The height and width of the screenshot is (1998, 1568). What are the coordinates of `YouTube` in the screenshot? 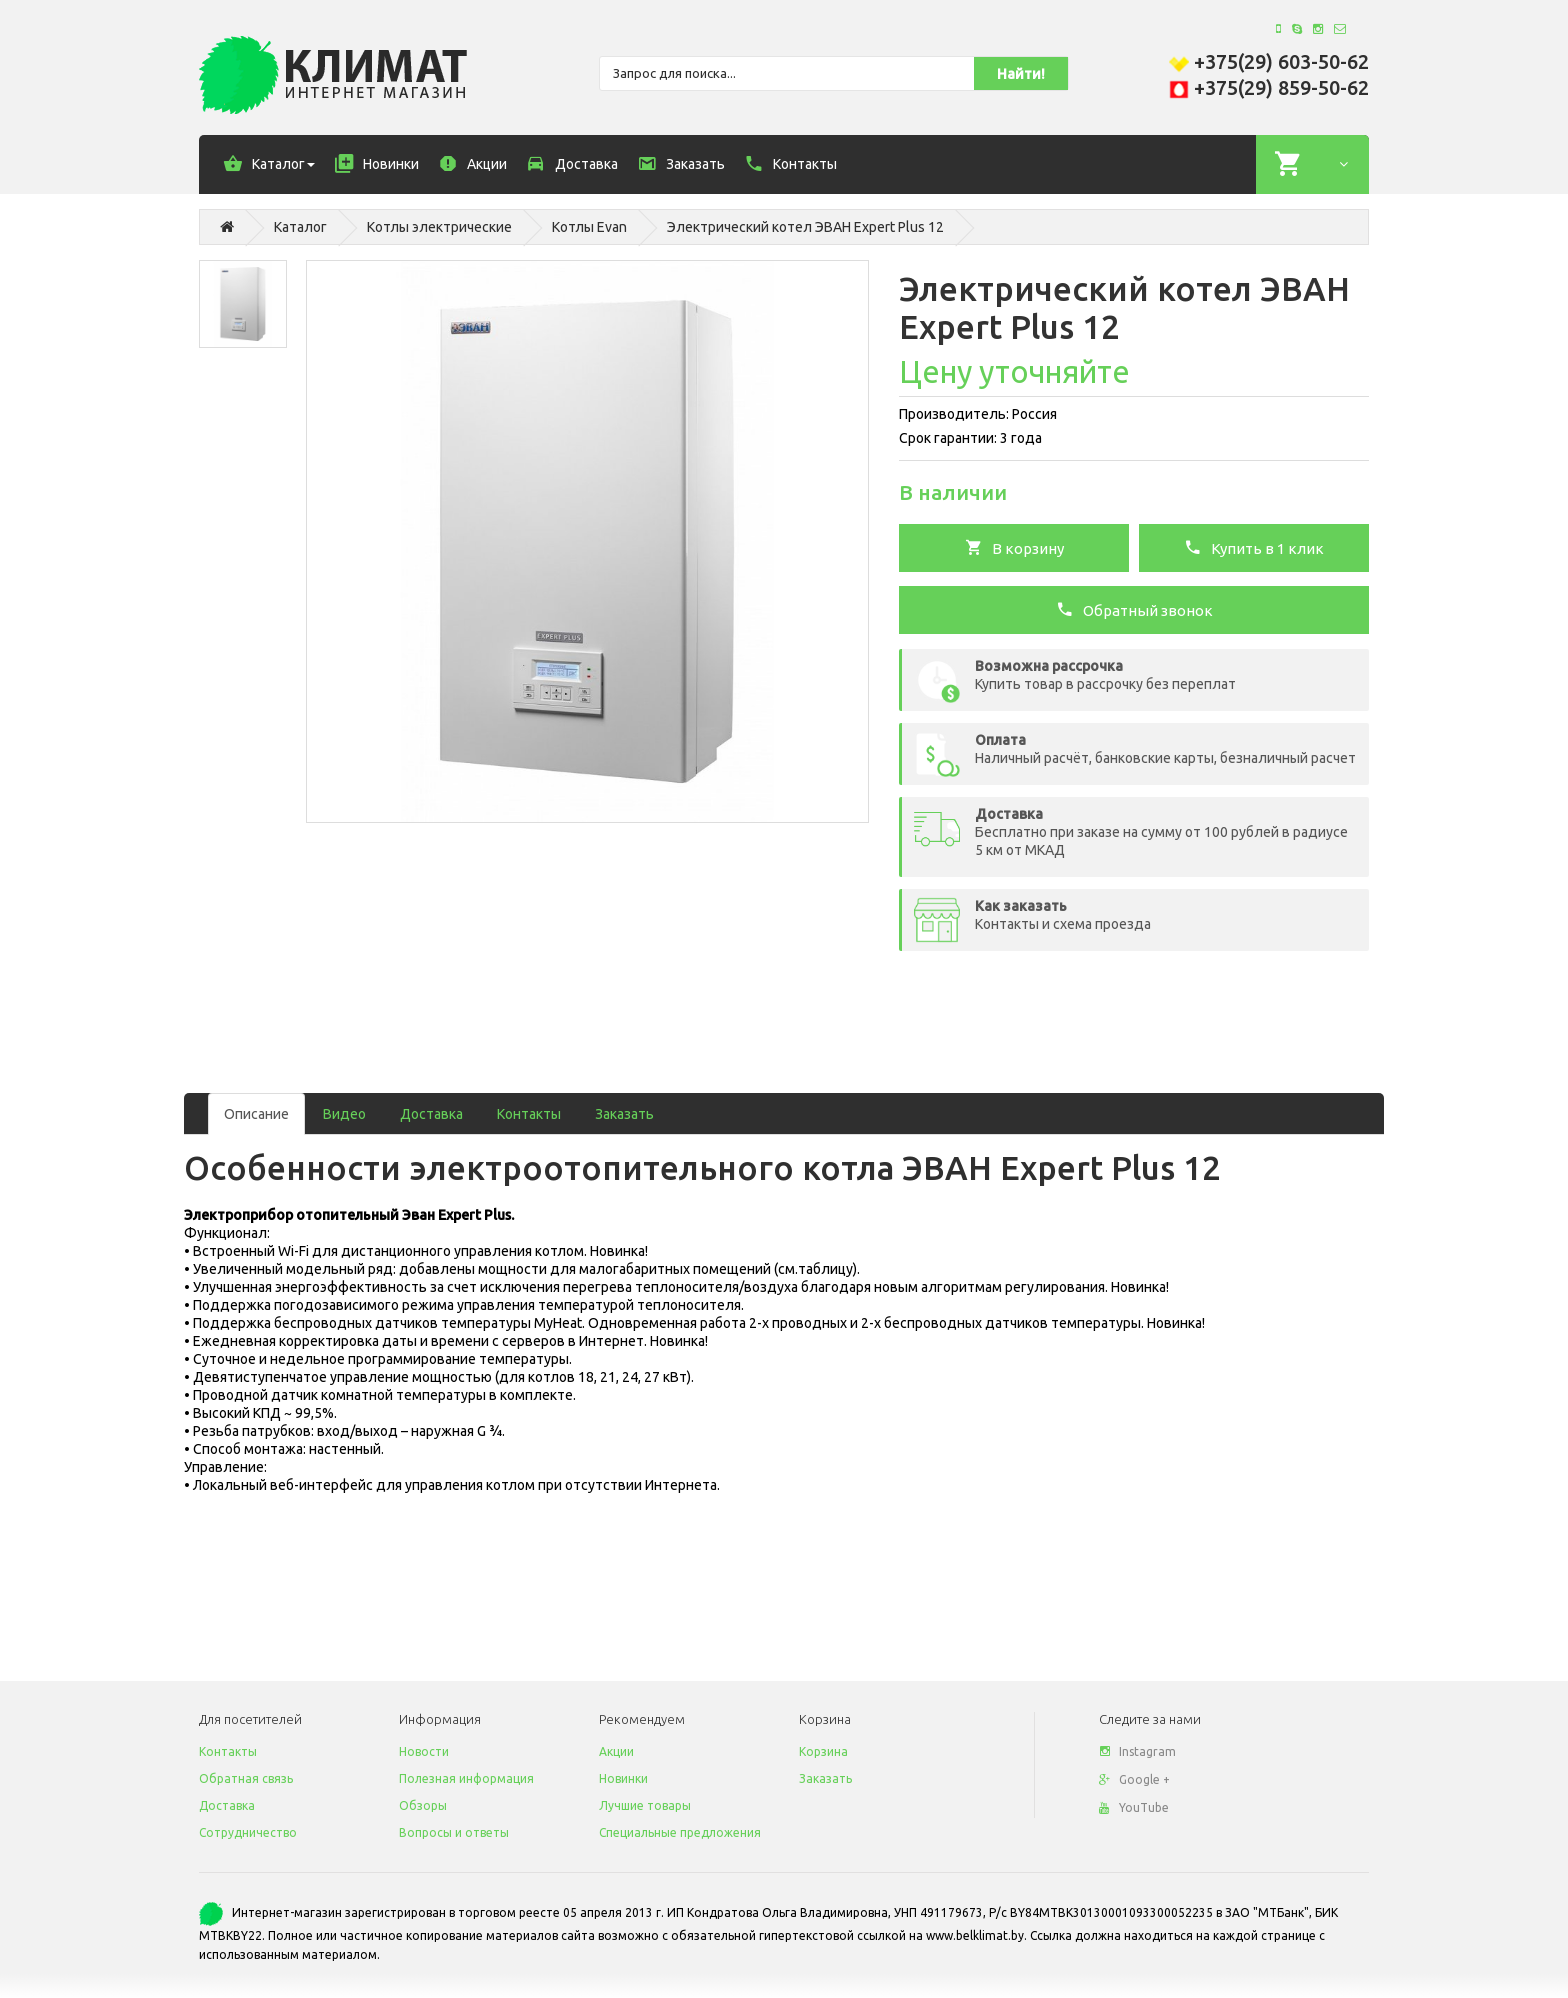 It's located at (1134, 1807).